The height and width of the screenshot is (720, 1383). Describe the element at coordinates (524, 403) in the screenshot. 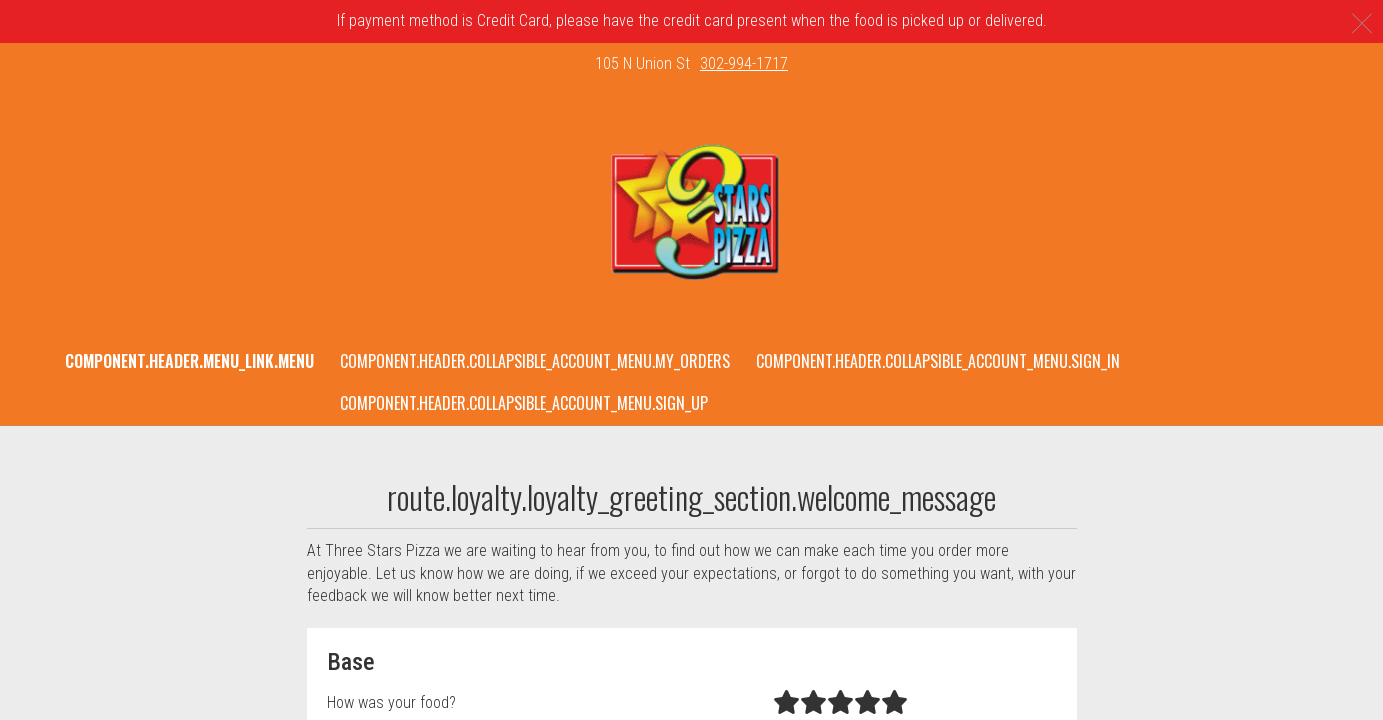

I see `component.header.collapsible_account_menu.sign_up` at that location.